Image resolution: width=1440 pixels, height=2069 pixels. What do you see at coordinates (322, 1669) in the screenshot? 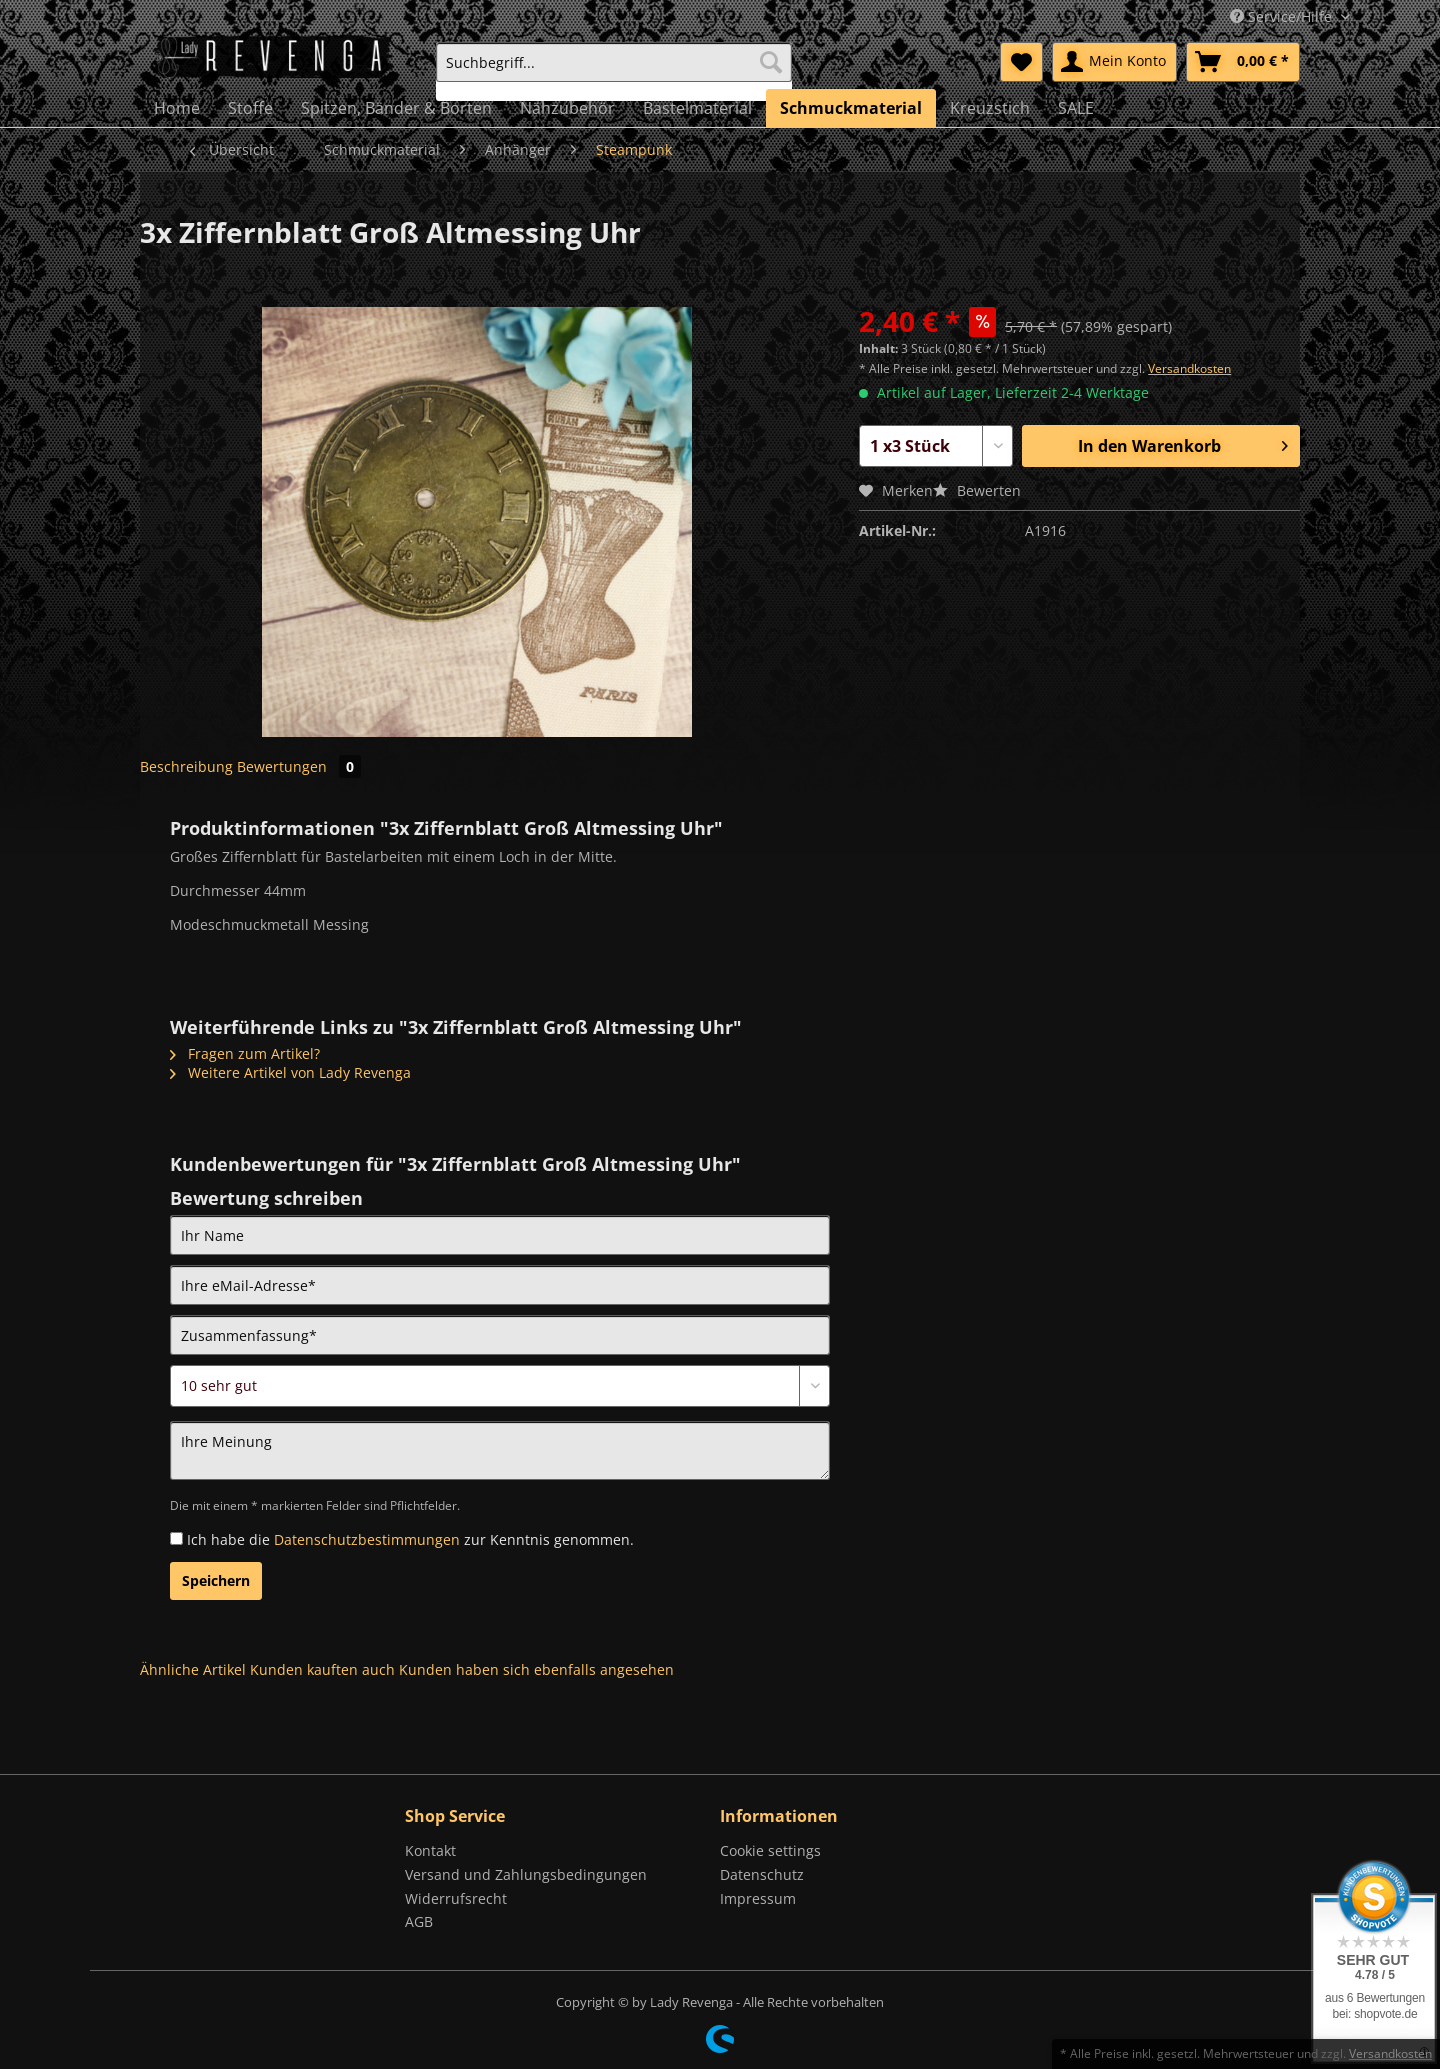
I see `Kunden kauften auch` at bounding box center [322, 1669].